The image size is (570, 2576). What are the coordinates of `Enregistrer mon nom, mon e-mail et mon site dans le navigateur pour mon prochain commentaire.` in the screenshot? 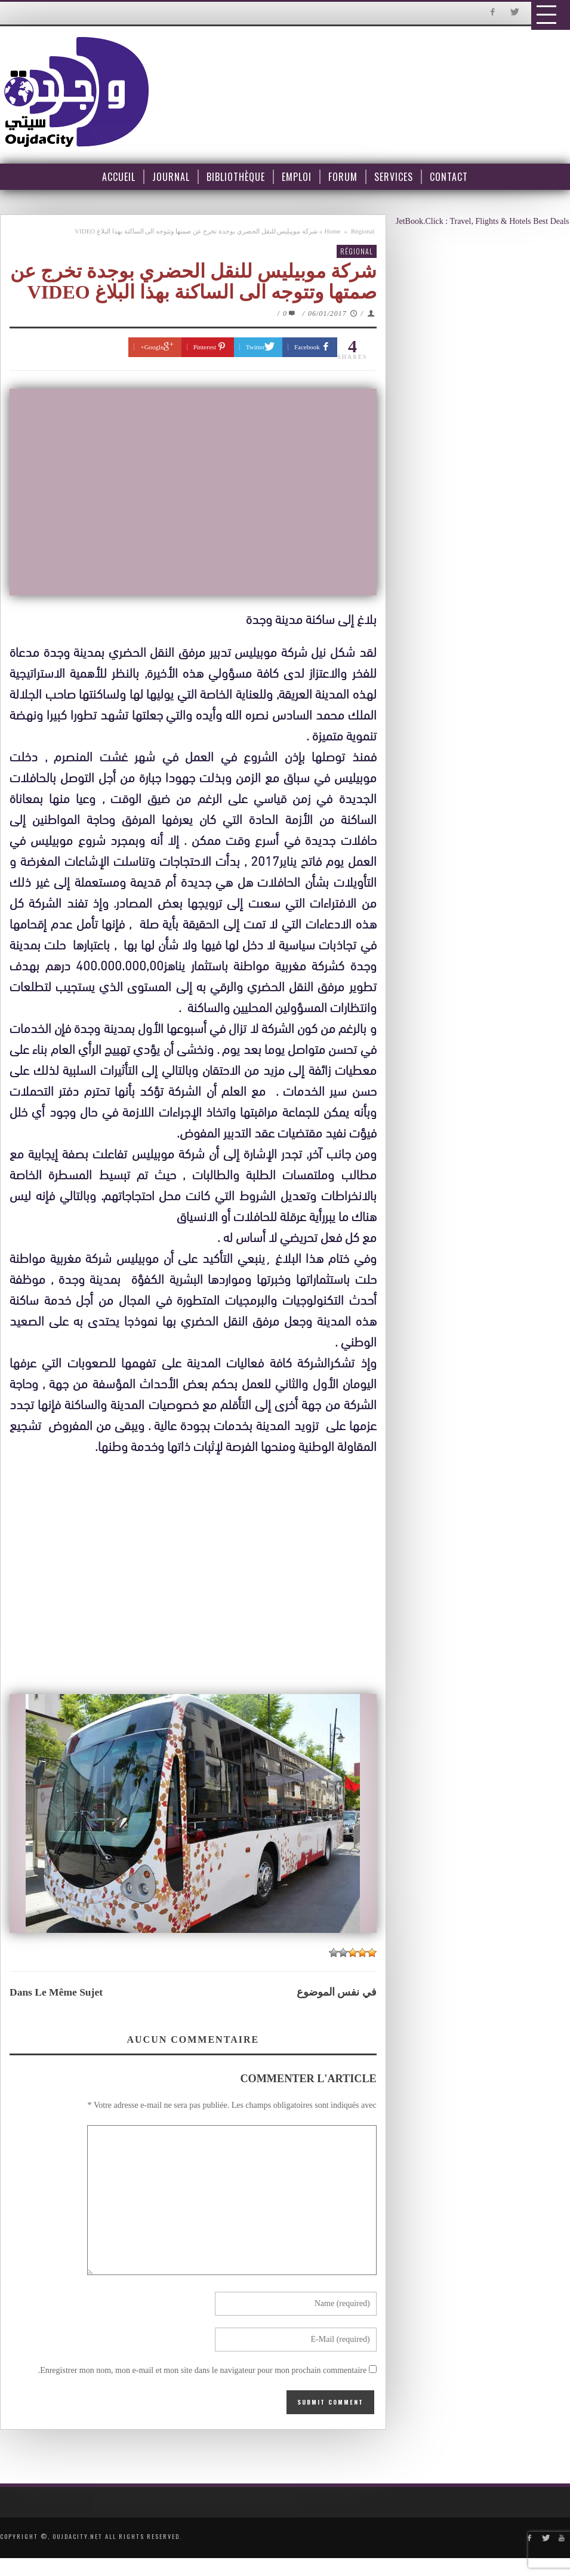 It's located at (202, 2370).